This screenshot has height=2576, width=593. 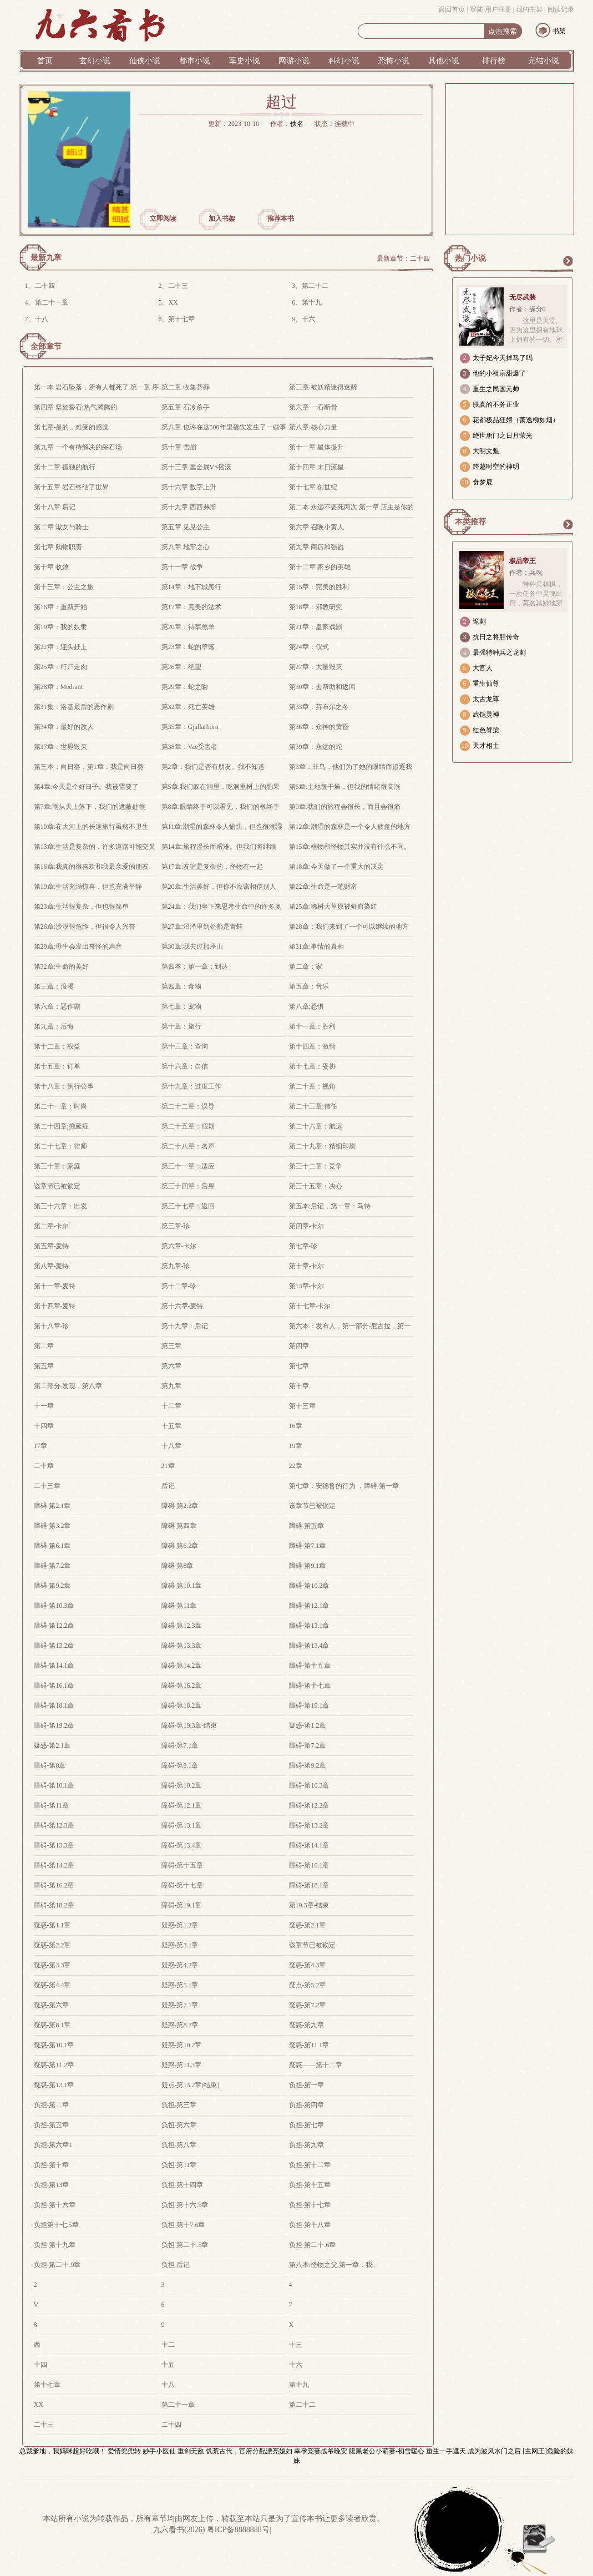 I want to click on 第二十八章：名声, so click(x=188, y=1146).